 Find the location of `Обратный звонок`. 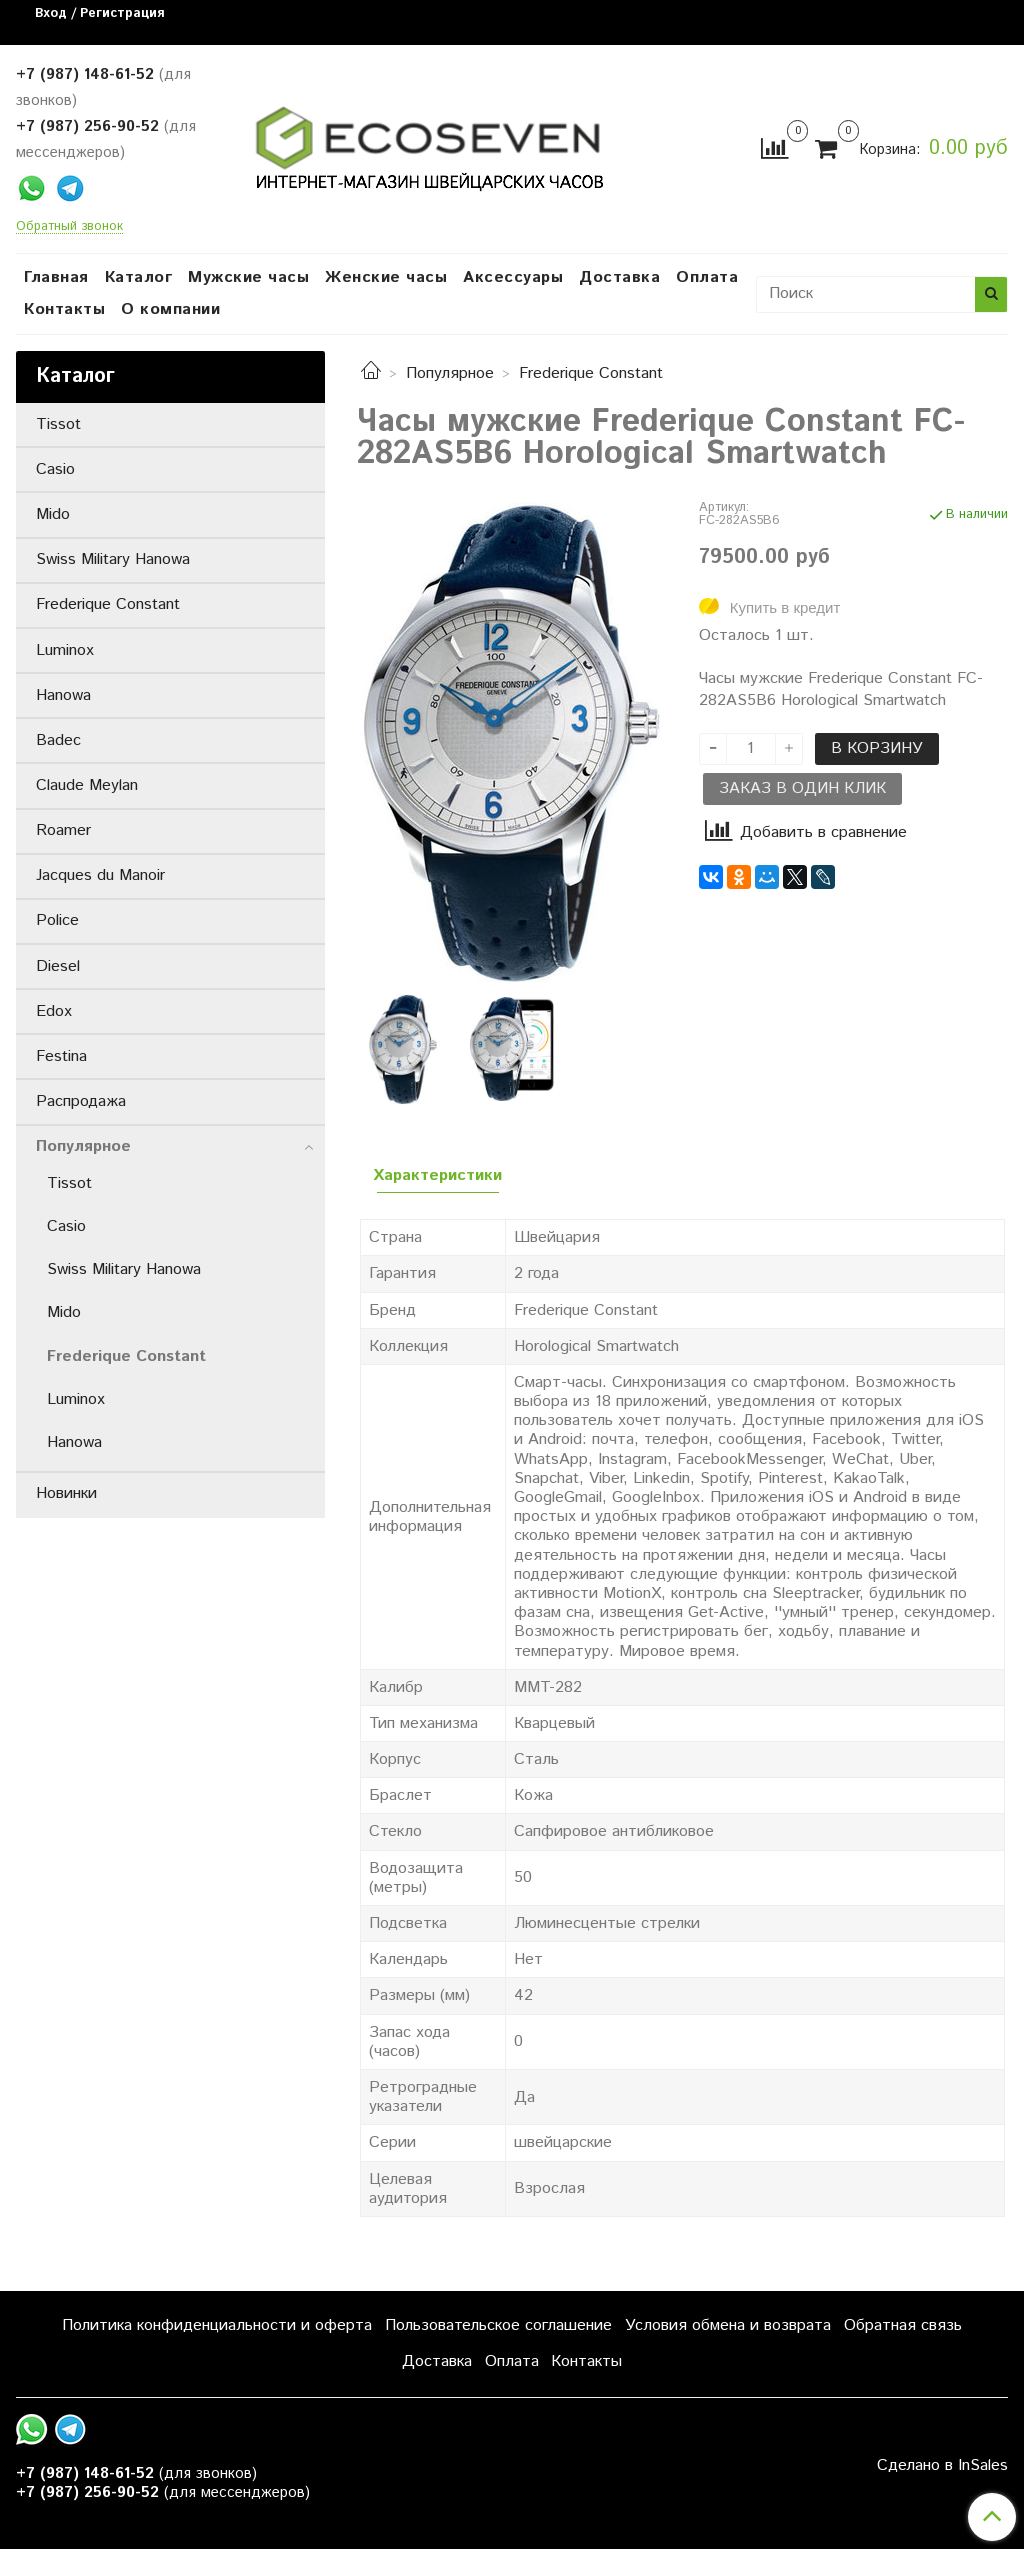

Обратный звонок is located at coordinates (69, 227).